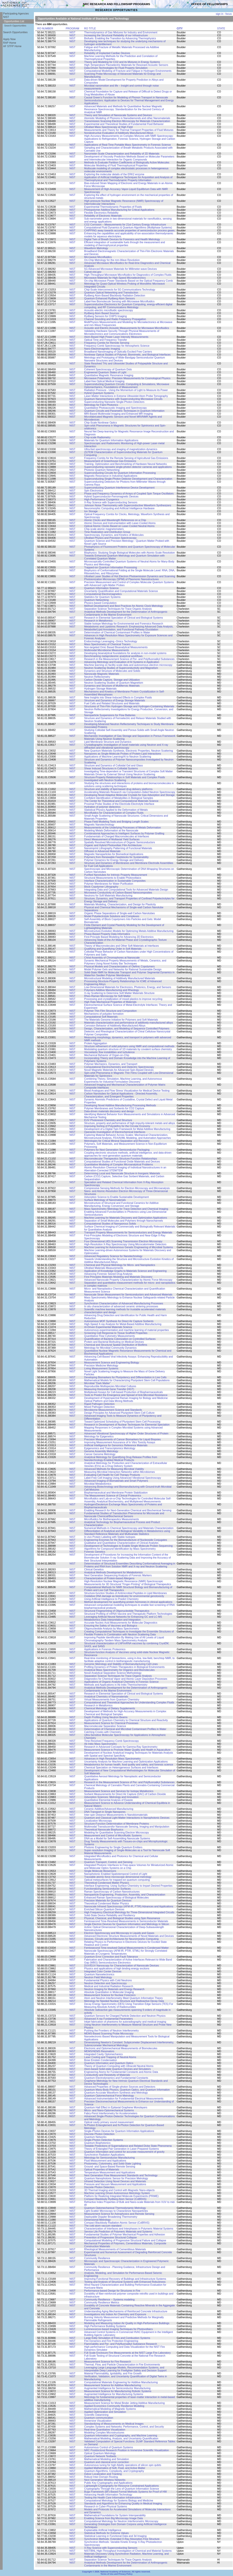 The width and height of the screenshot is (233, 2576). Describe the element at coordinates (122, 1173) in the screenshot. I see `Determining Local and Nanoscale Structure in Inorganic Materials` at that location.